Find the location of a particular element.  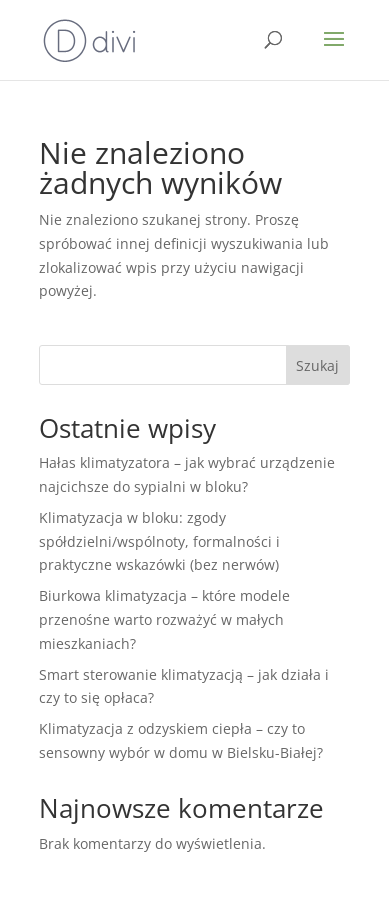

Szukaj is located at coordinates (317, 365).